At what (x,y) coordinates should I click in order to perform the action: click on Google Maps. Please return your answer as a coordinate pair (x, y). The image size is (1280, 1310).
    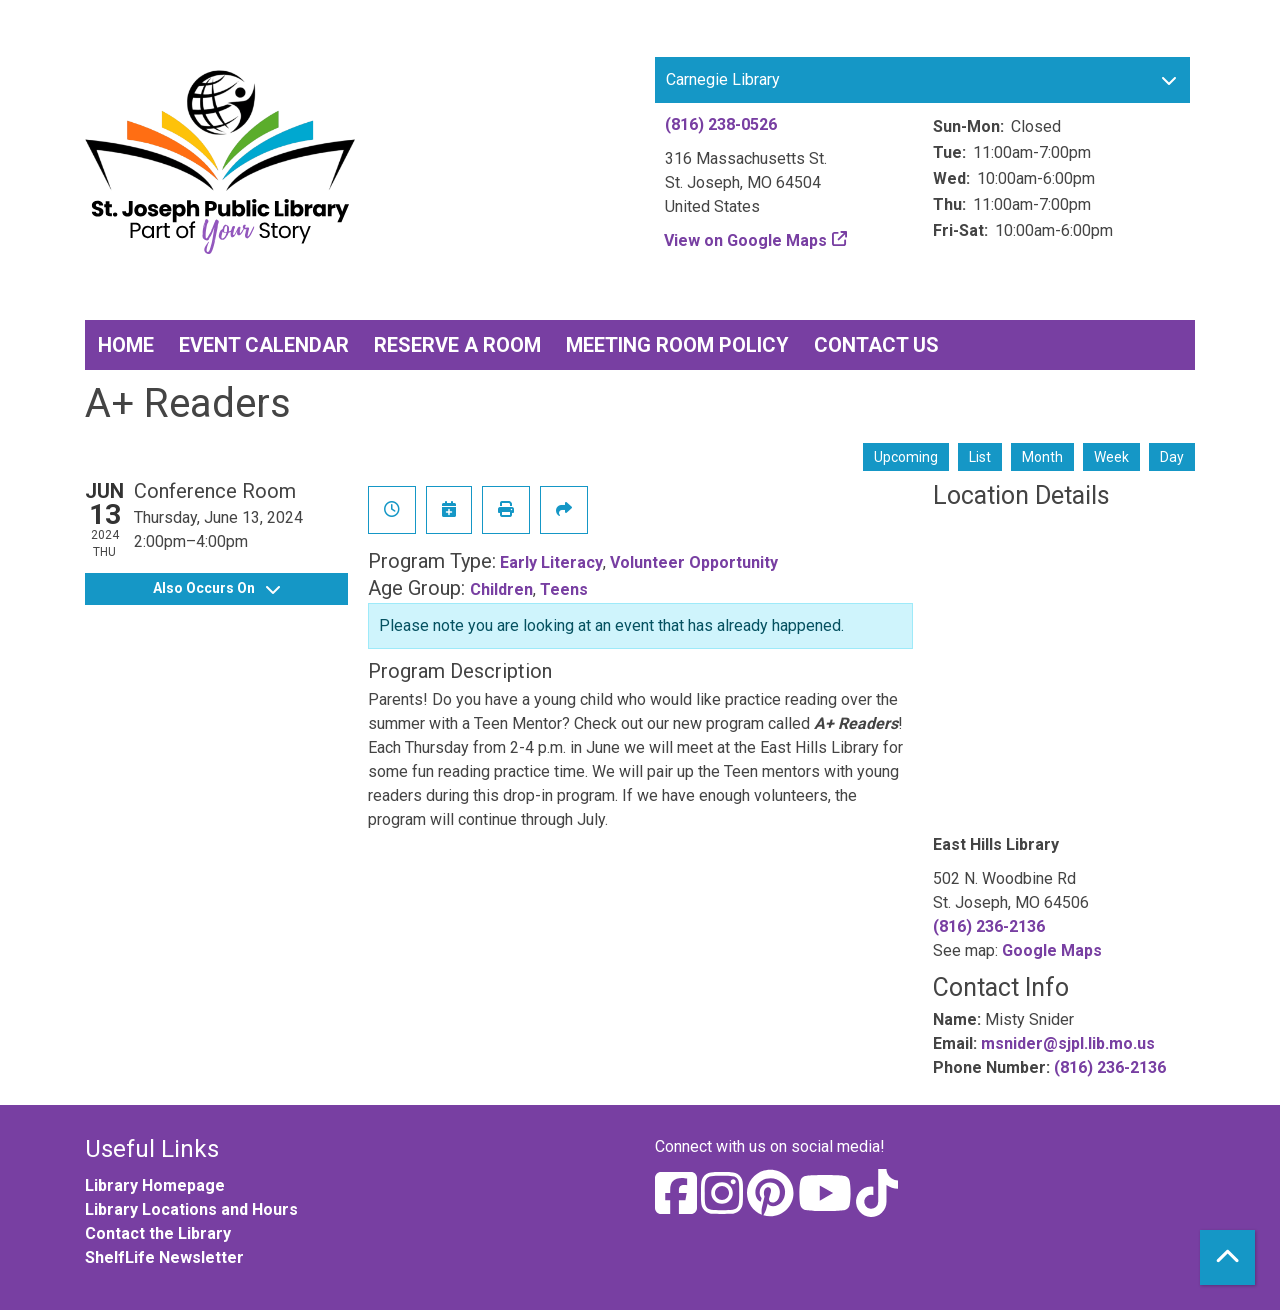
    Looking at the image, I should click on (1052, 950).